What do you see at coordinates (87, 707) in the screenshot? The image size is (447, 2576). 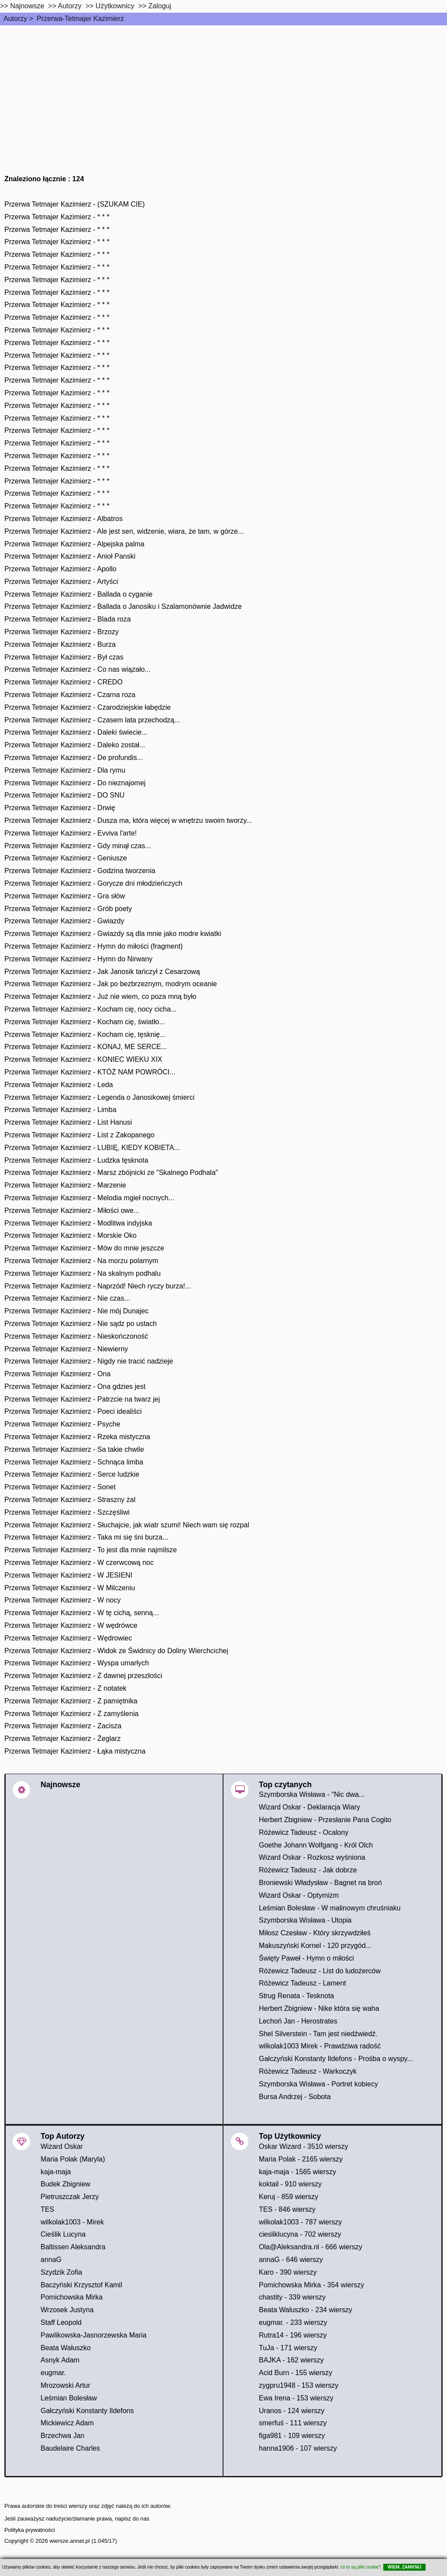 I see `Przerwa Tetmajer Kazimierz - Czarodziejskie łabędzie` at bounding box center [87, 707].